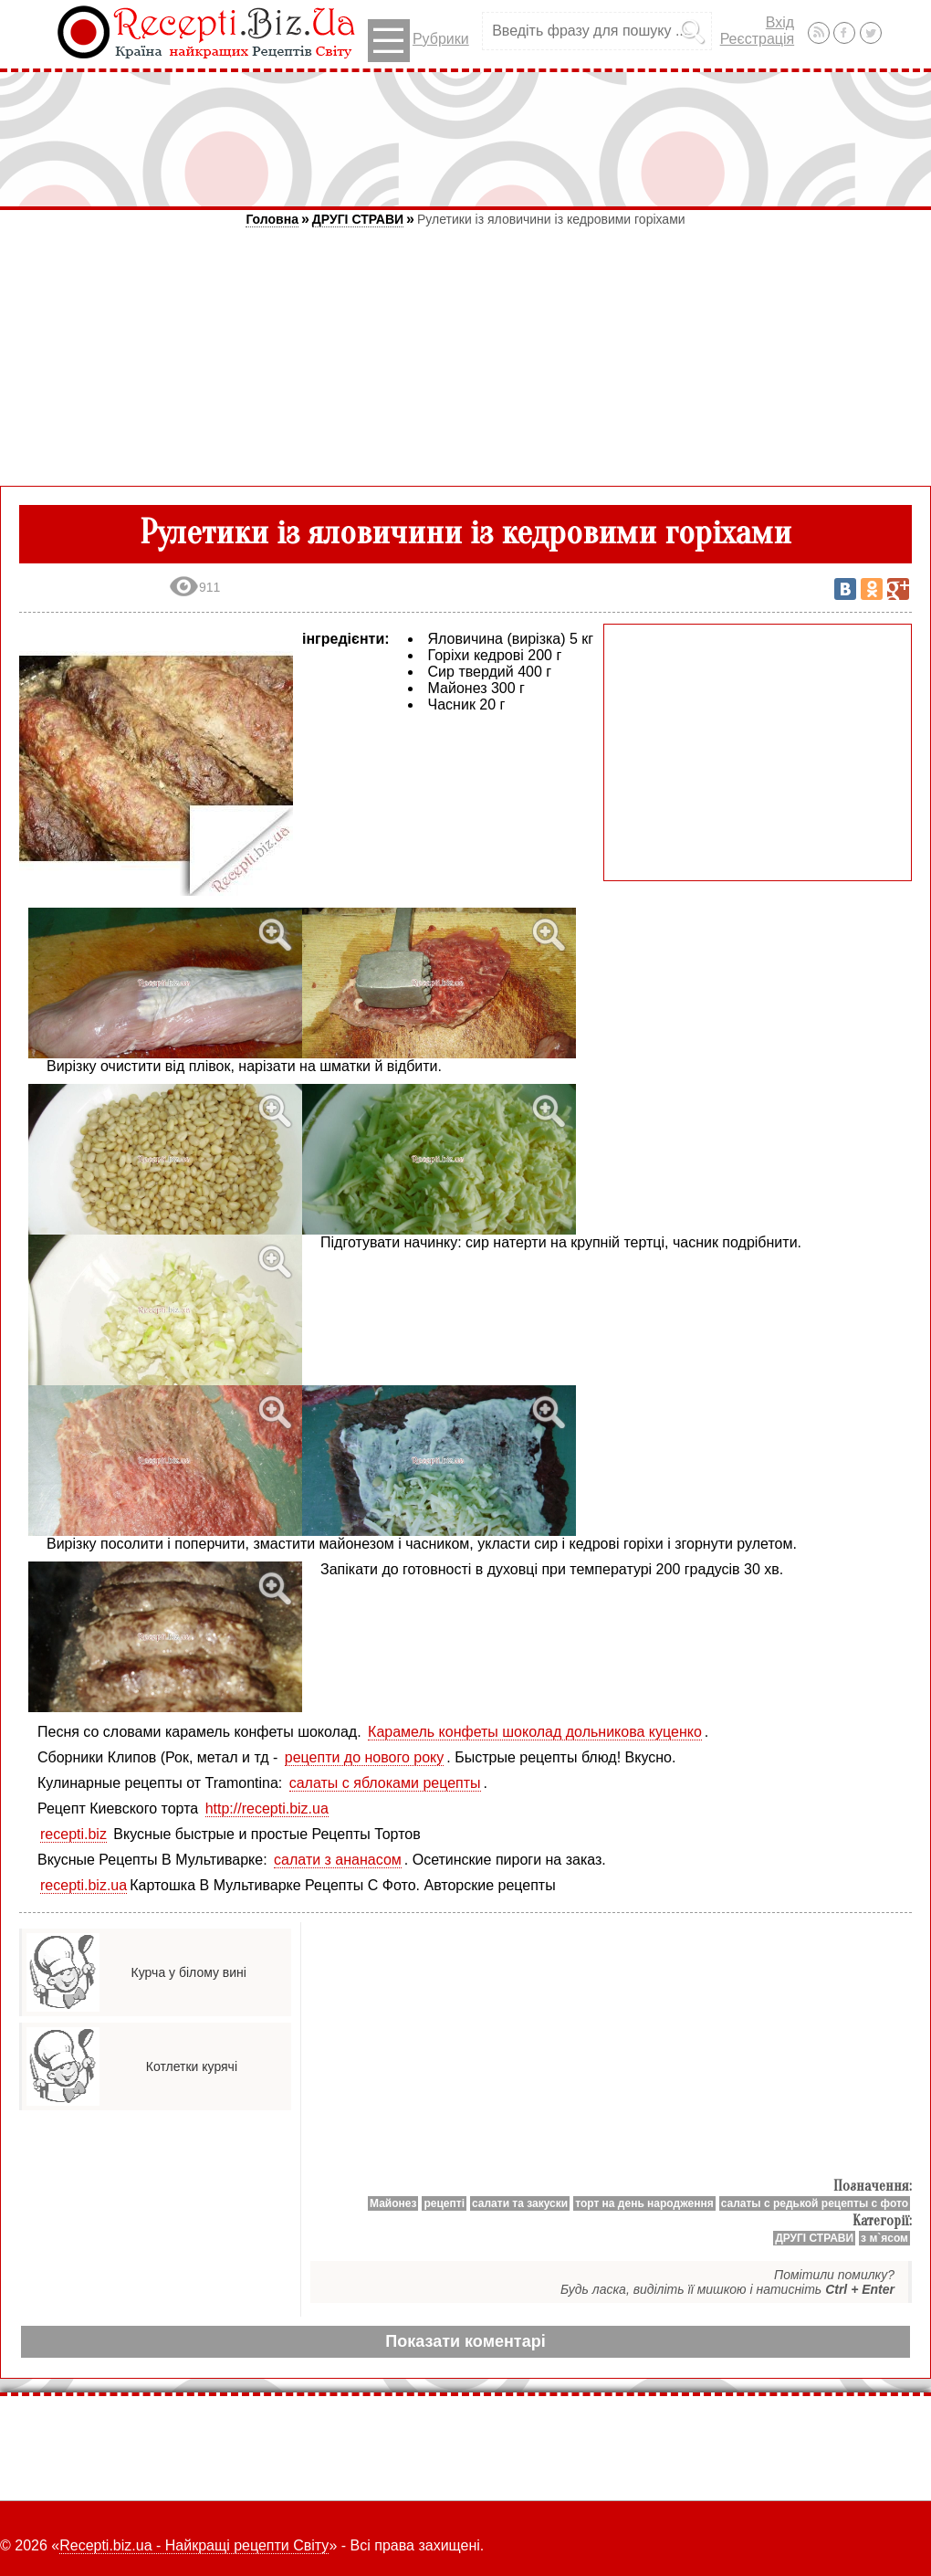 The width and height of the screenshot is (931, 2576). I want to click on Карамель конфеты шоколад дольникова куценко, so click(535, 1732).